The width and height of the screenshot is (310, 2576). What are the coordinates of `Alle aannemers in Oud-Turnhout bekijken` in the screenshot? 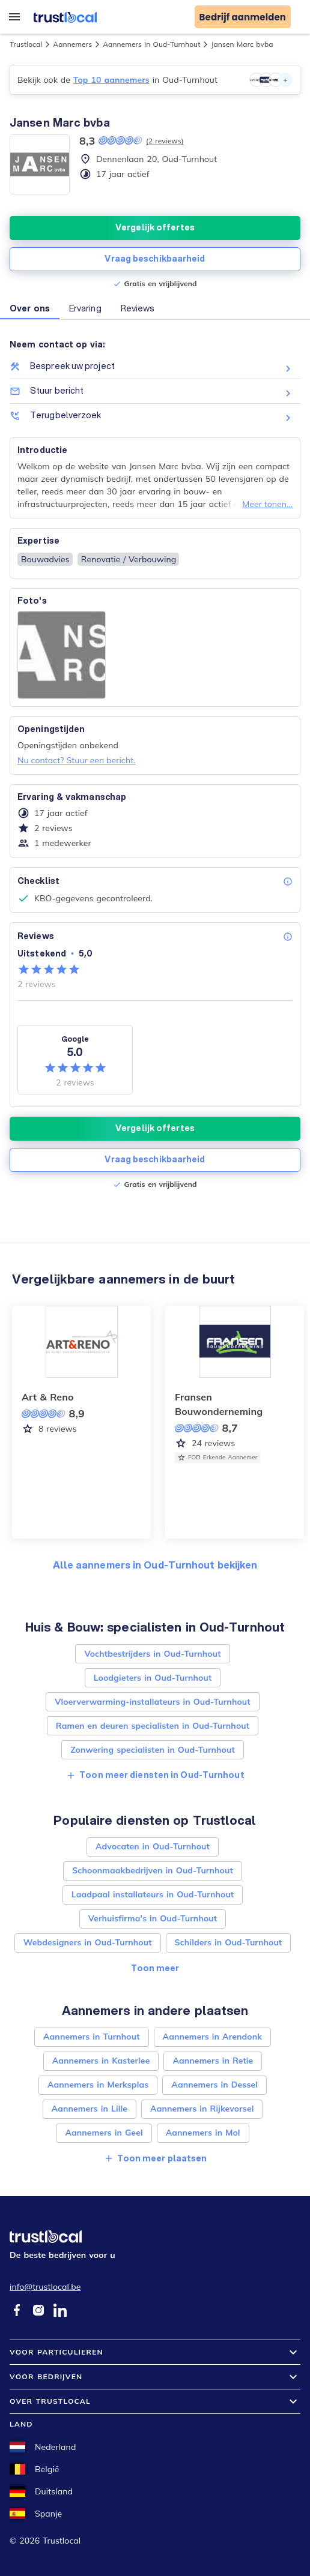 It's located at (155, 1565).